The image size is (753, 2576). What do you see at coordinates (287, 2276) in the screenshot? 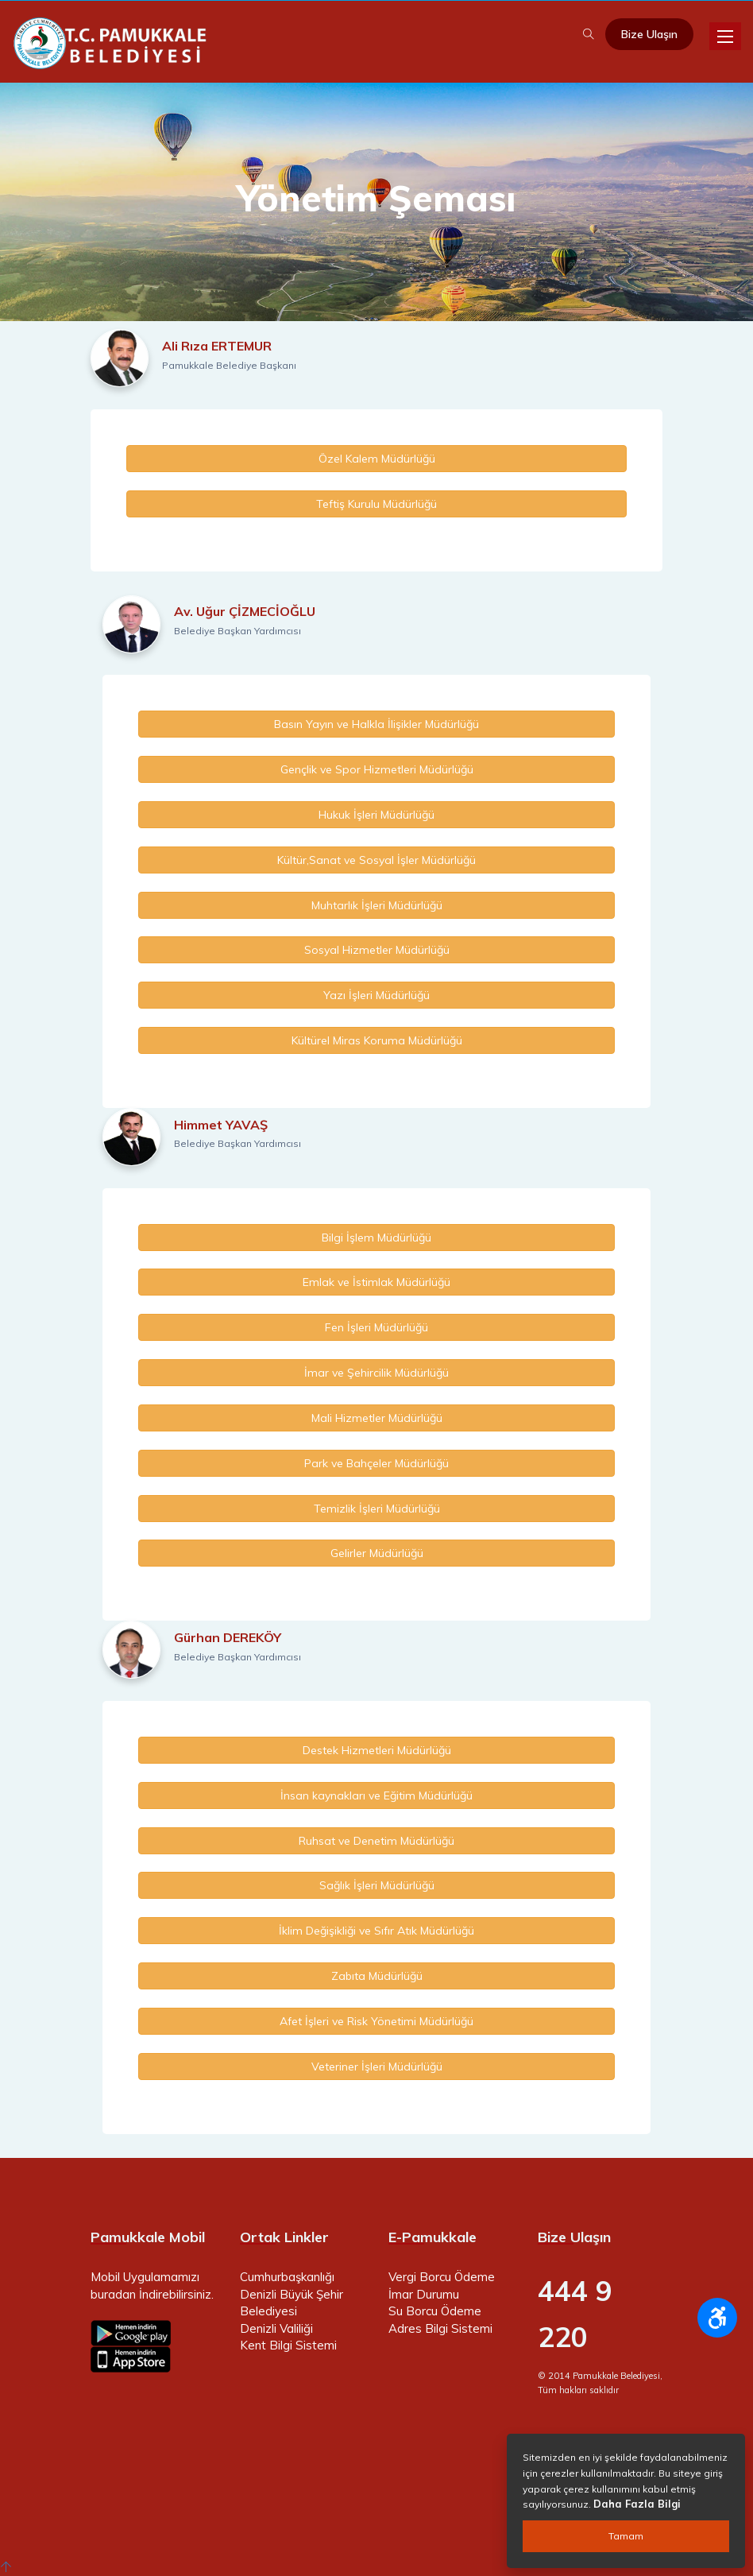
I see `Cumhurbaşkanlığı` at bounding box center [287, 2276].